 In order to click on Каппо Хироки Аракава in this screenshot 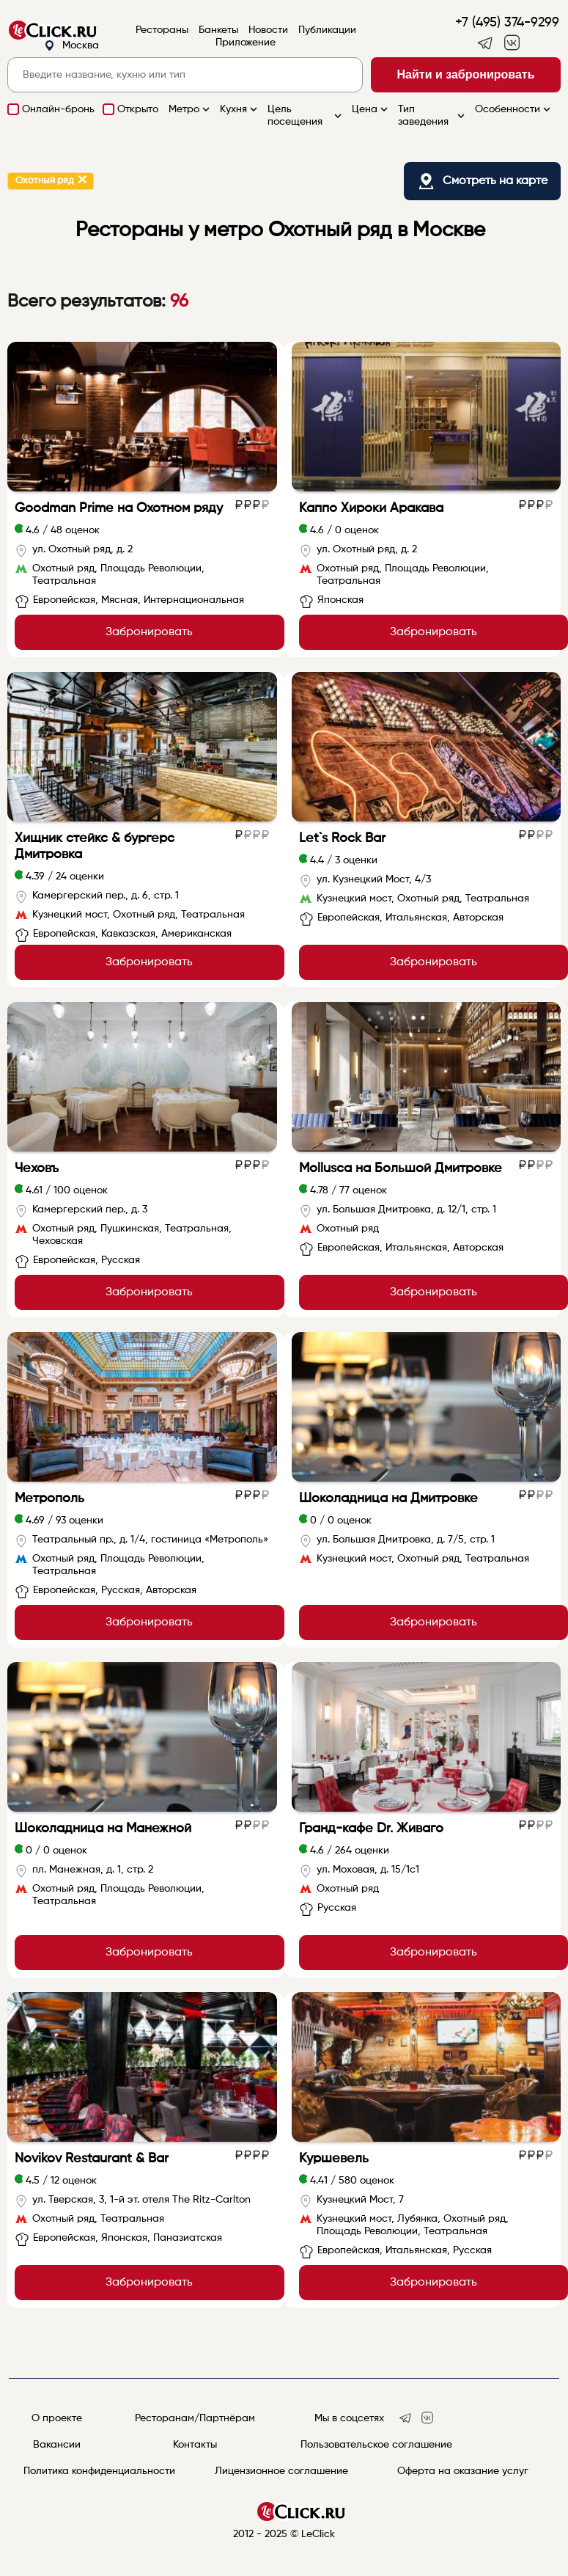, I will do `click(371, 508)`.